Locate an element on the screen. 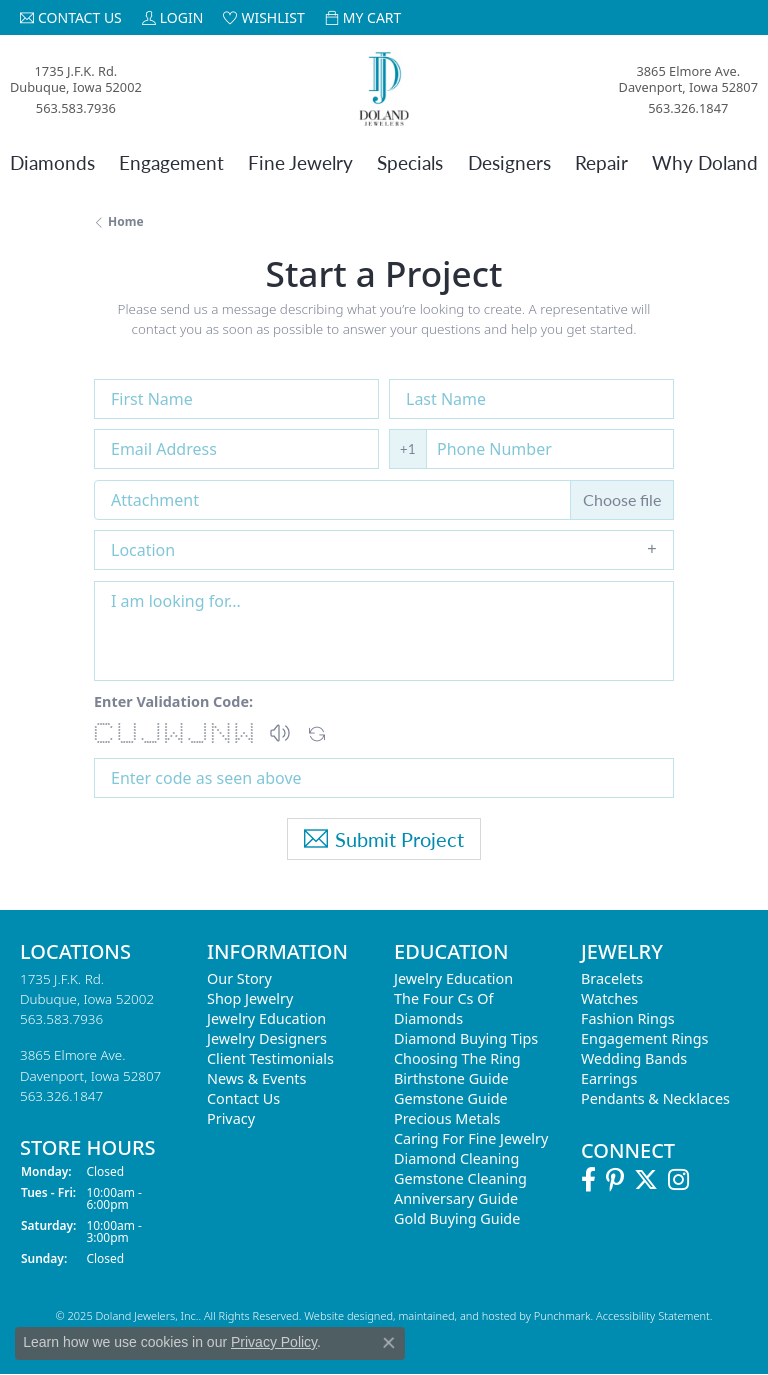 Image resolution: width=768 pixels, height=1375 pixels. Wedding Bands [menuitem] is located at coordinates (634, 1058).